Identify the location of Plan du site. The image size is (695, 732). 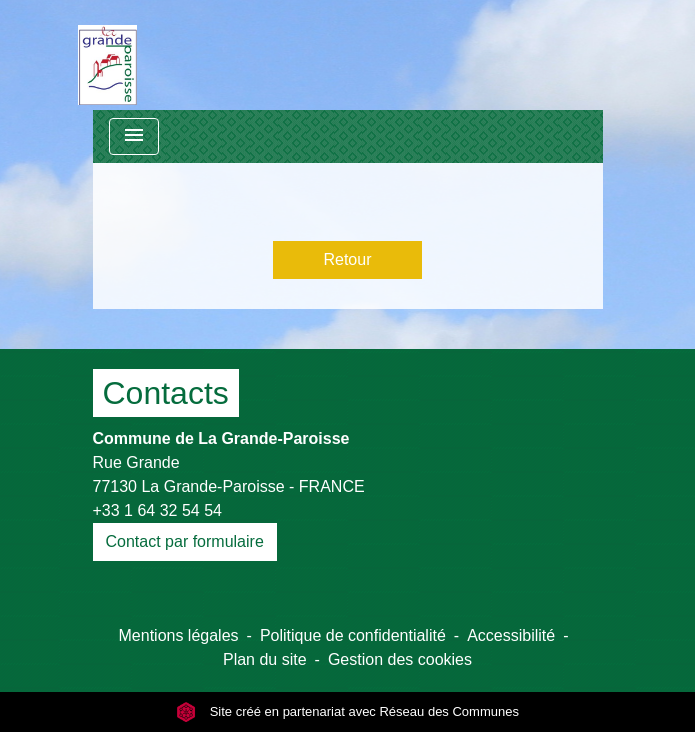
(265, 659).